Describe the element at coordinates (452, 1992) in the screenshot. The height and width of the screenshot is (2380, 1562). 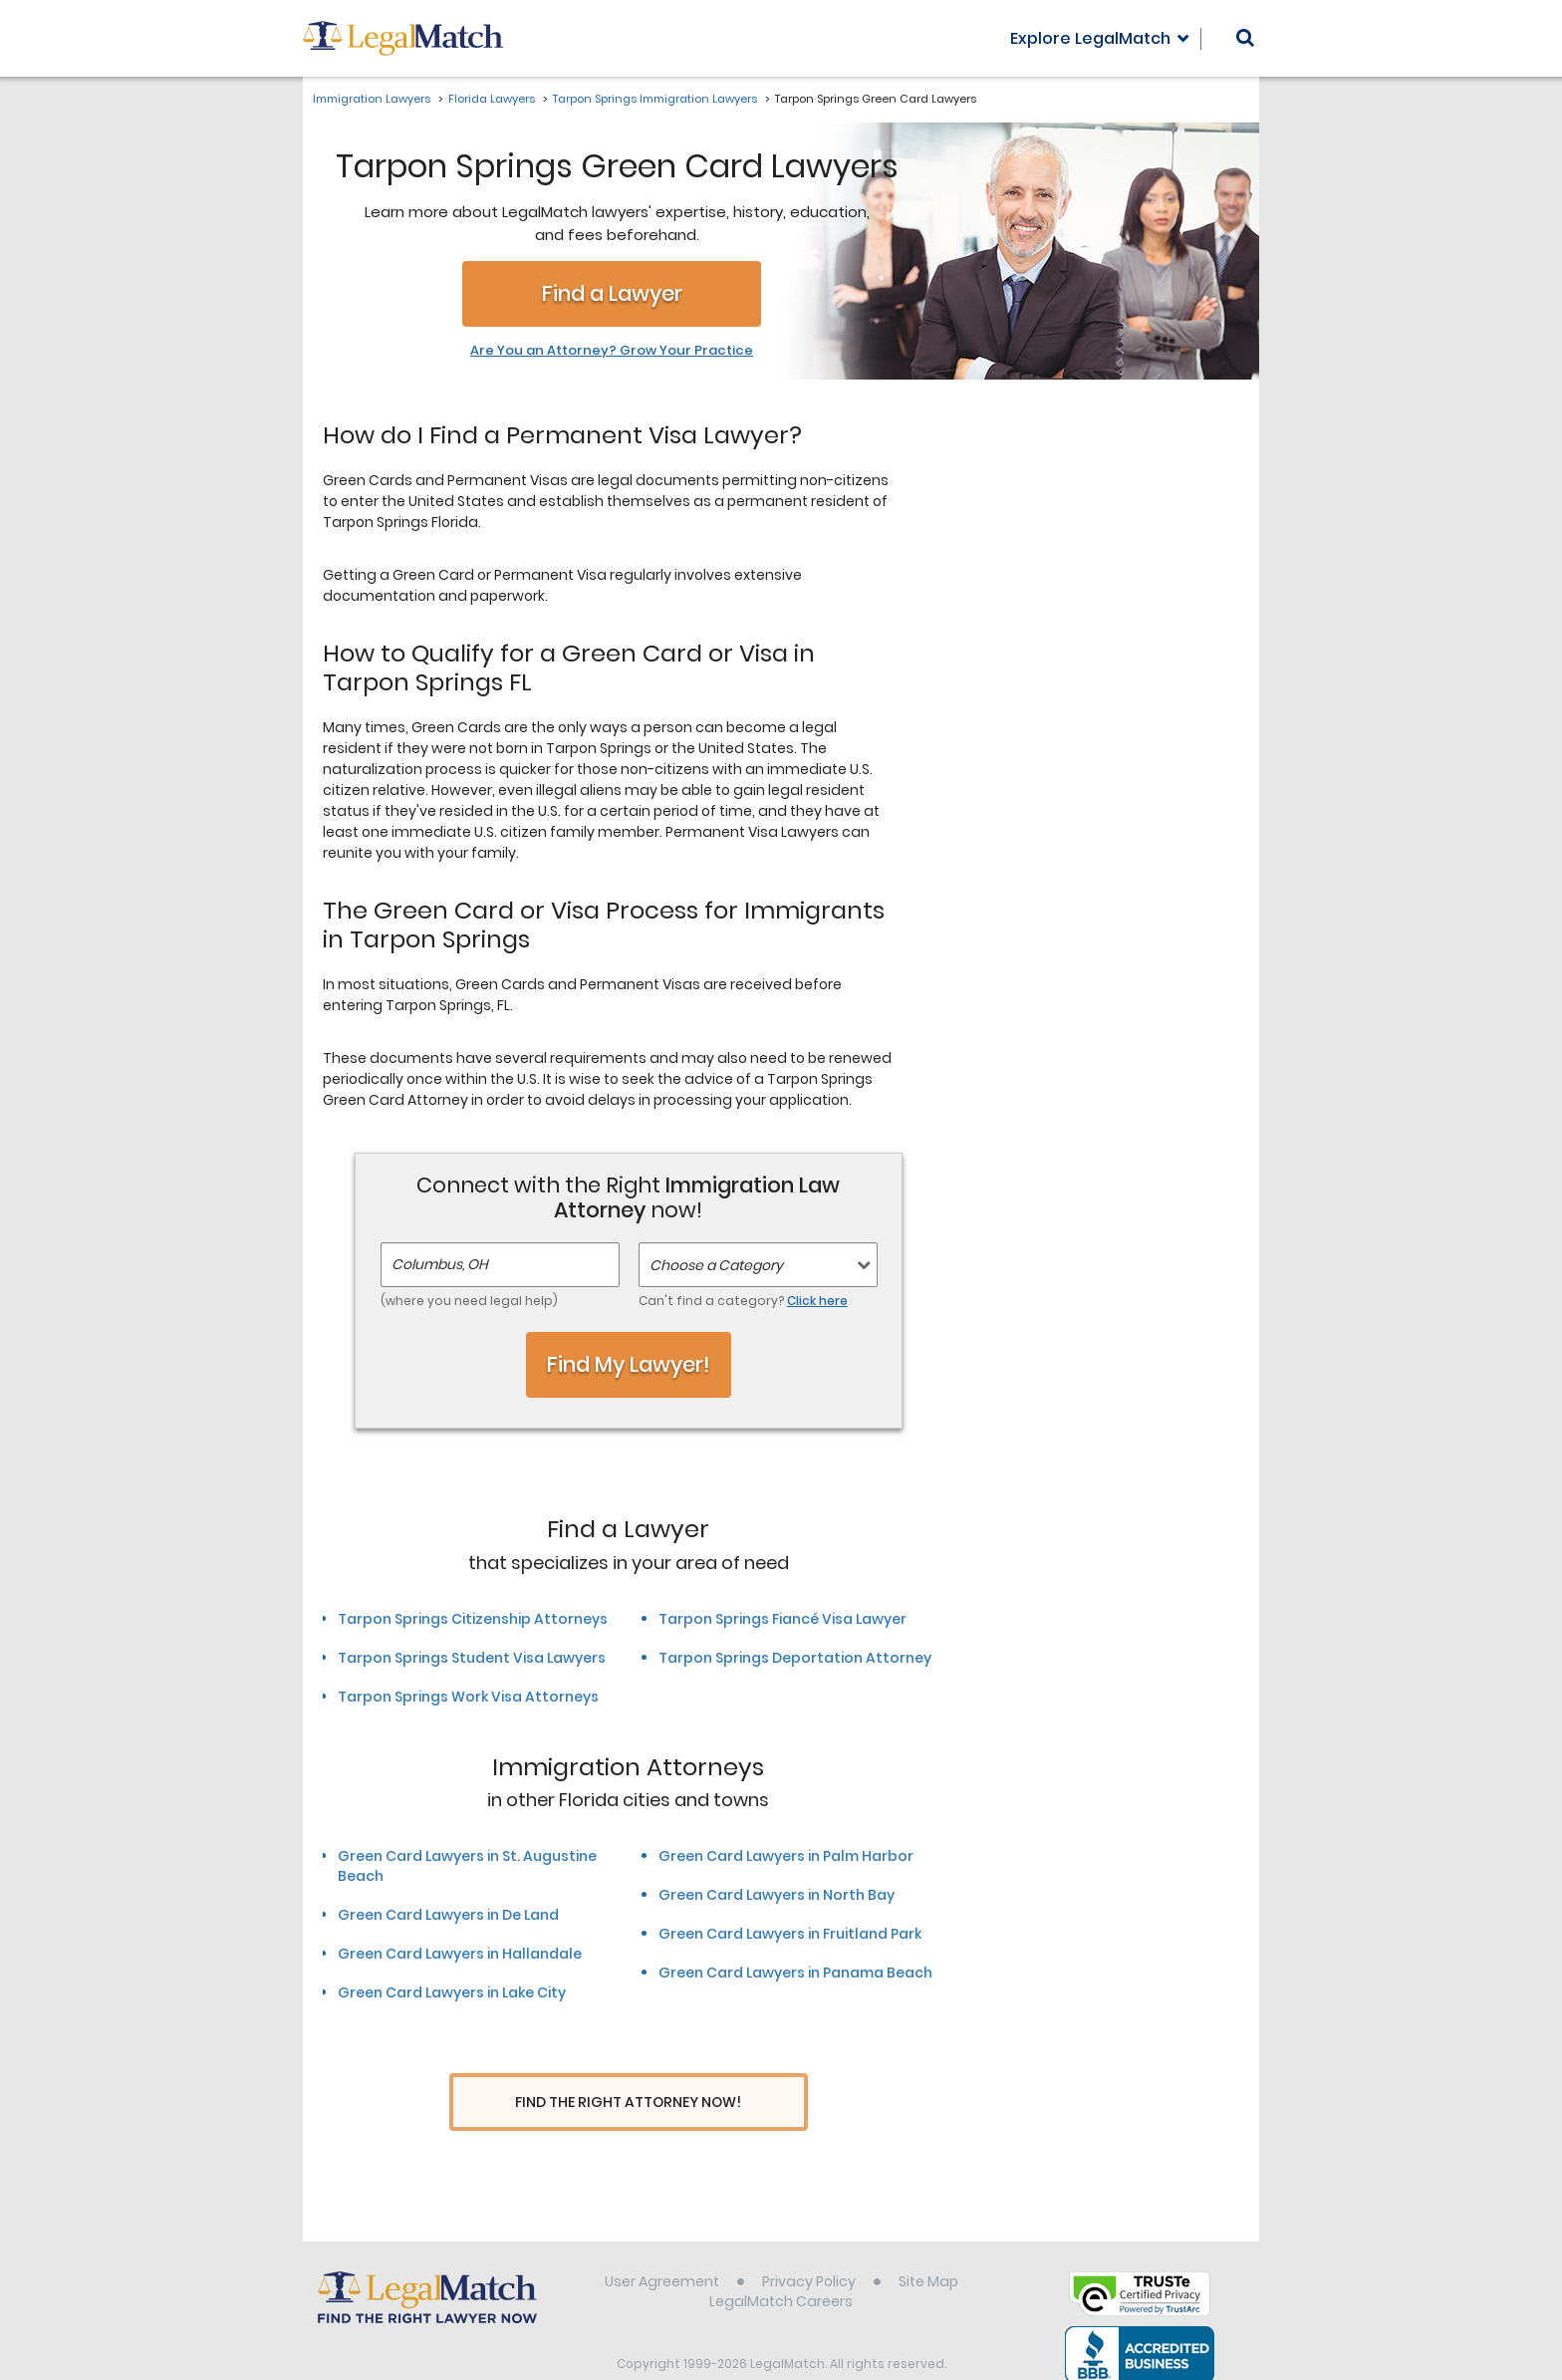
I see `Green Card Lawyers in Lake City` at that location.